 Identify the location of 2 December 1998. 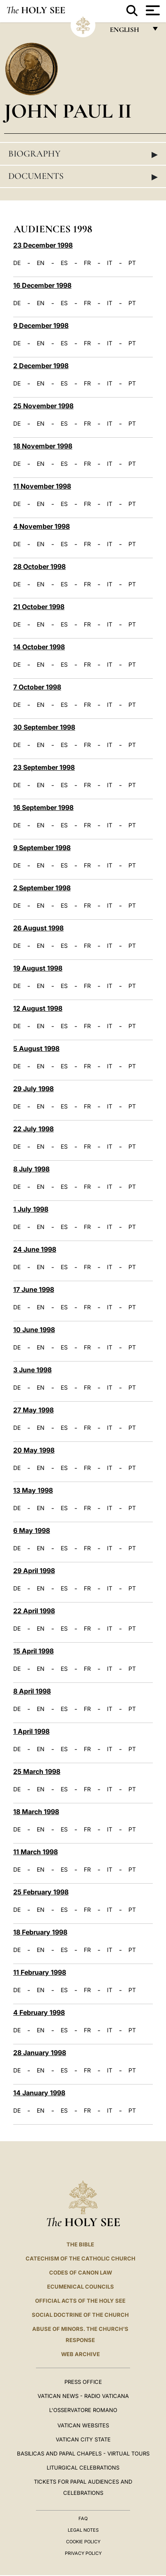
(41, 365).